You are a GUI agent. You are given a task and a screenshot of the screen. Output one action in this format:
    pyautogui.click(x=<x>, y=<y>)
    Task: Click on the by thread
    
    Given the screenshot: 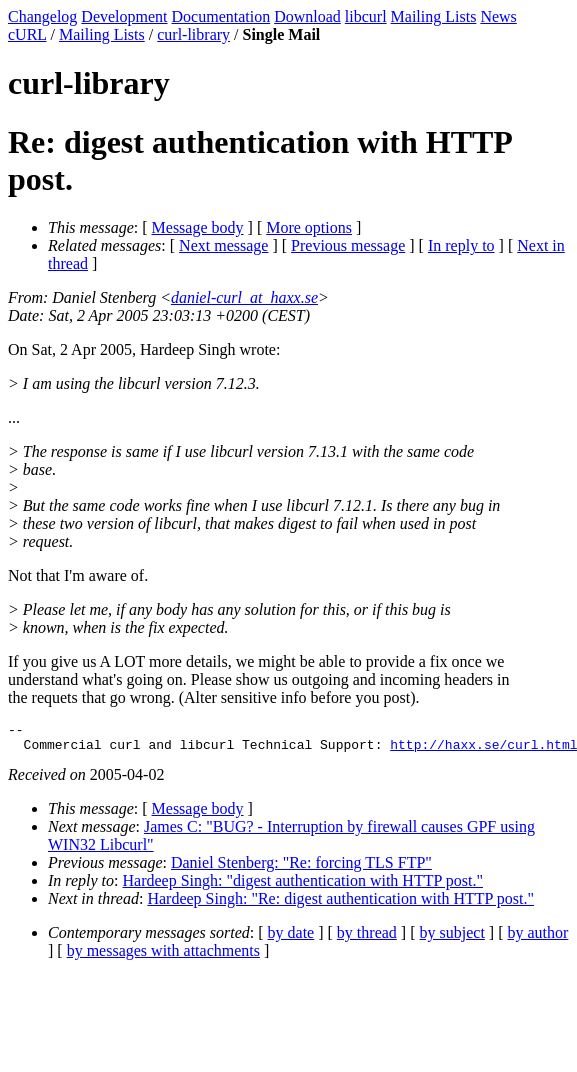 What is the action you would take?
    pyautogui.click(x=367, y=938)
    